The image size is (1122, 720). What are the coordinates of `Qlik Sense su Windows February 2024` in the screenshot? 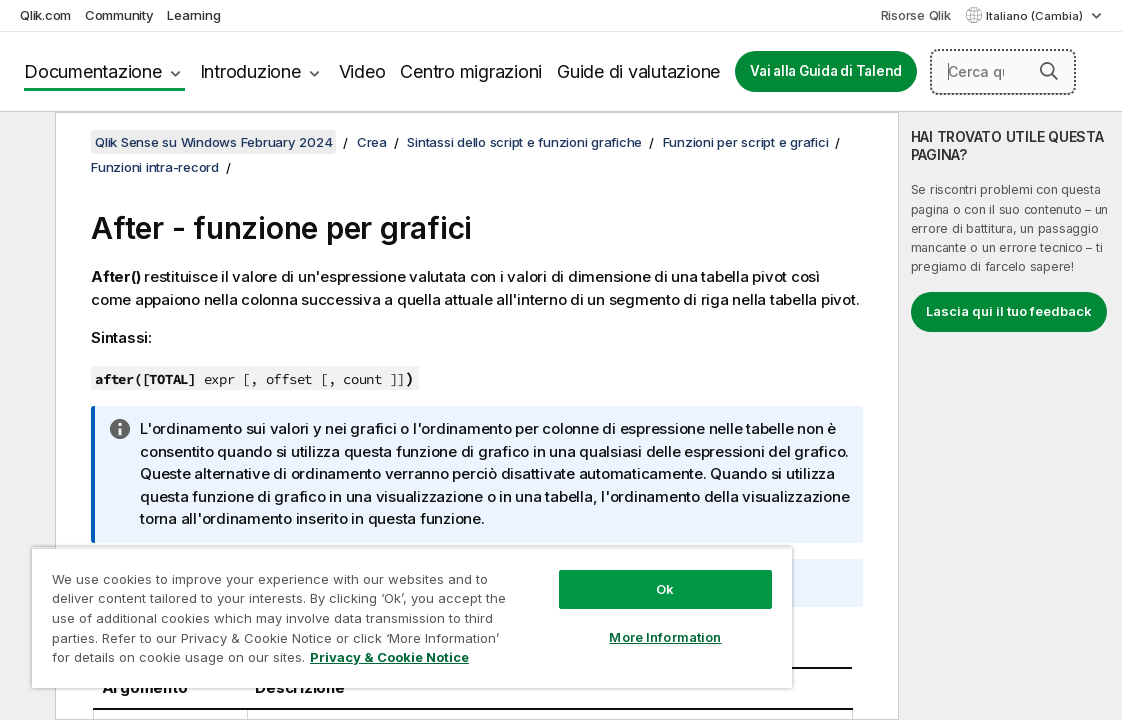 It's located at (213, 142).